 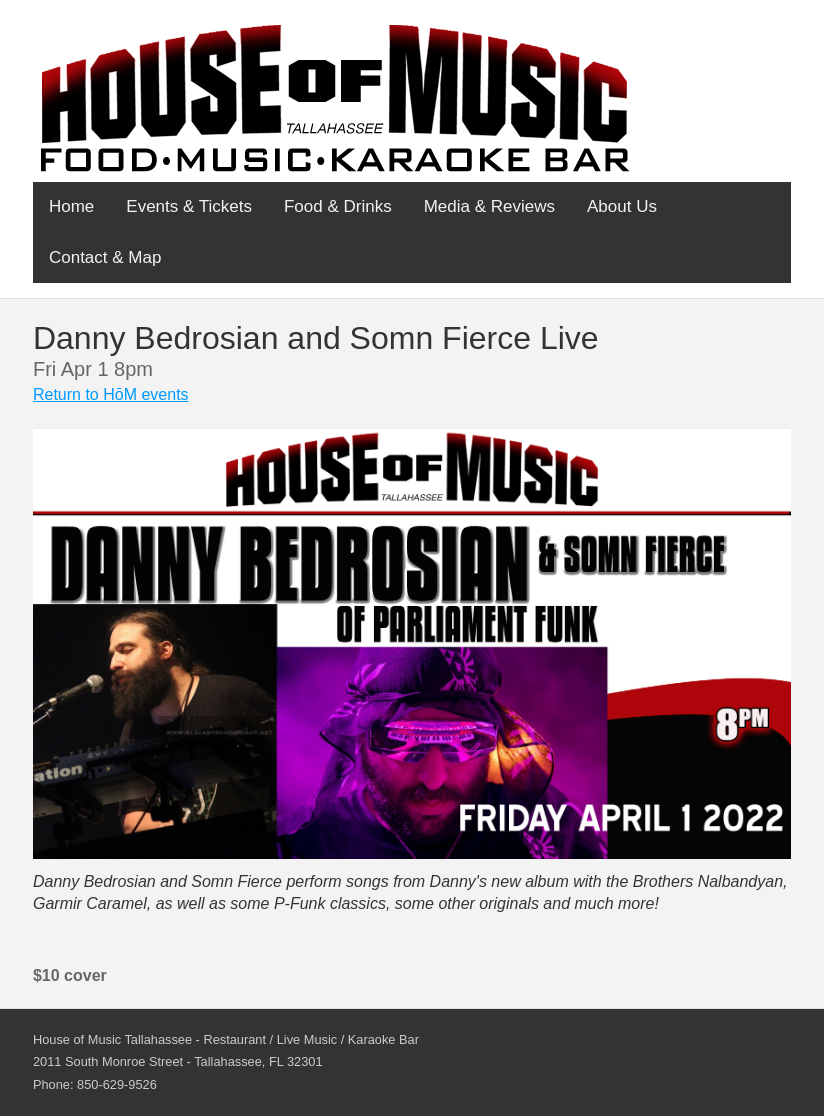 What do you see at coordinates (105, 257) in the screenshot?
I see `Contact & Map` at bounding box center [105, 257].